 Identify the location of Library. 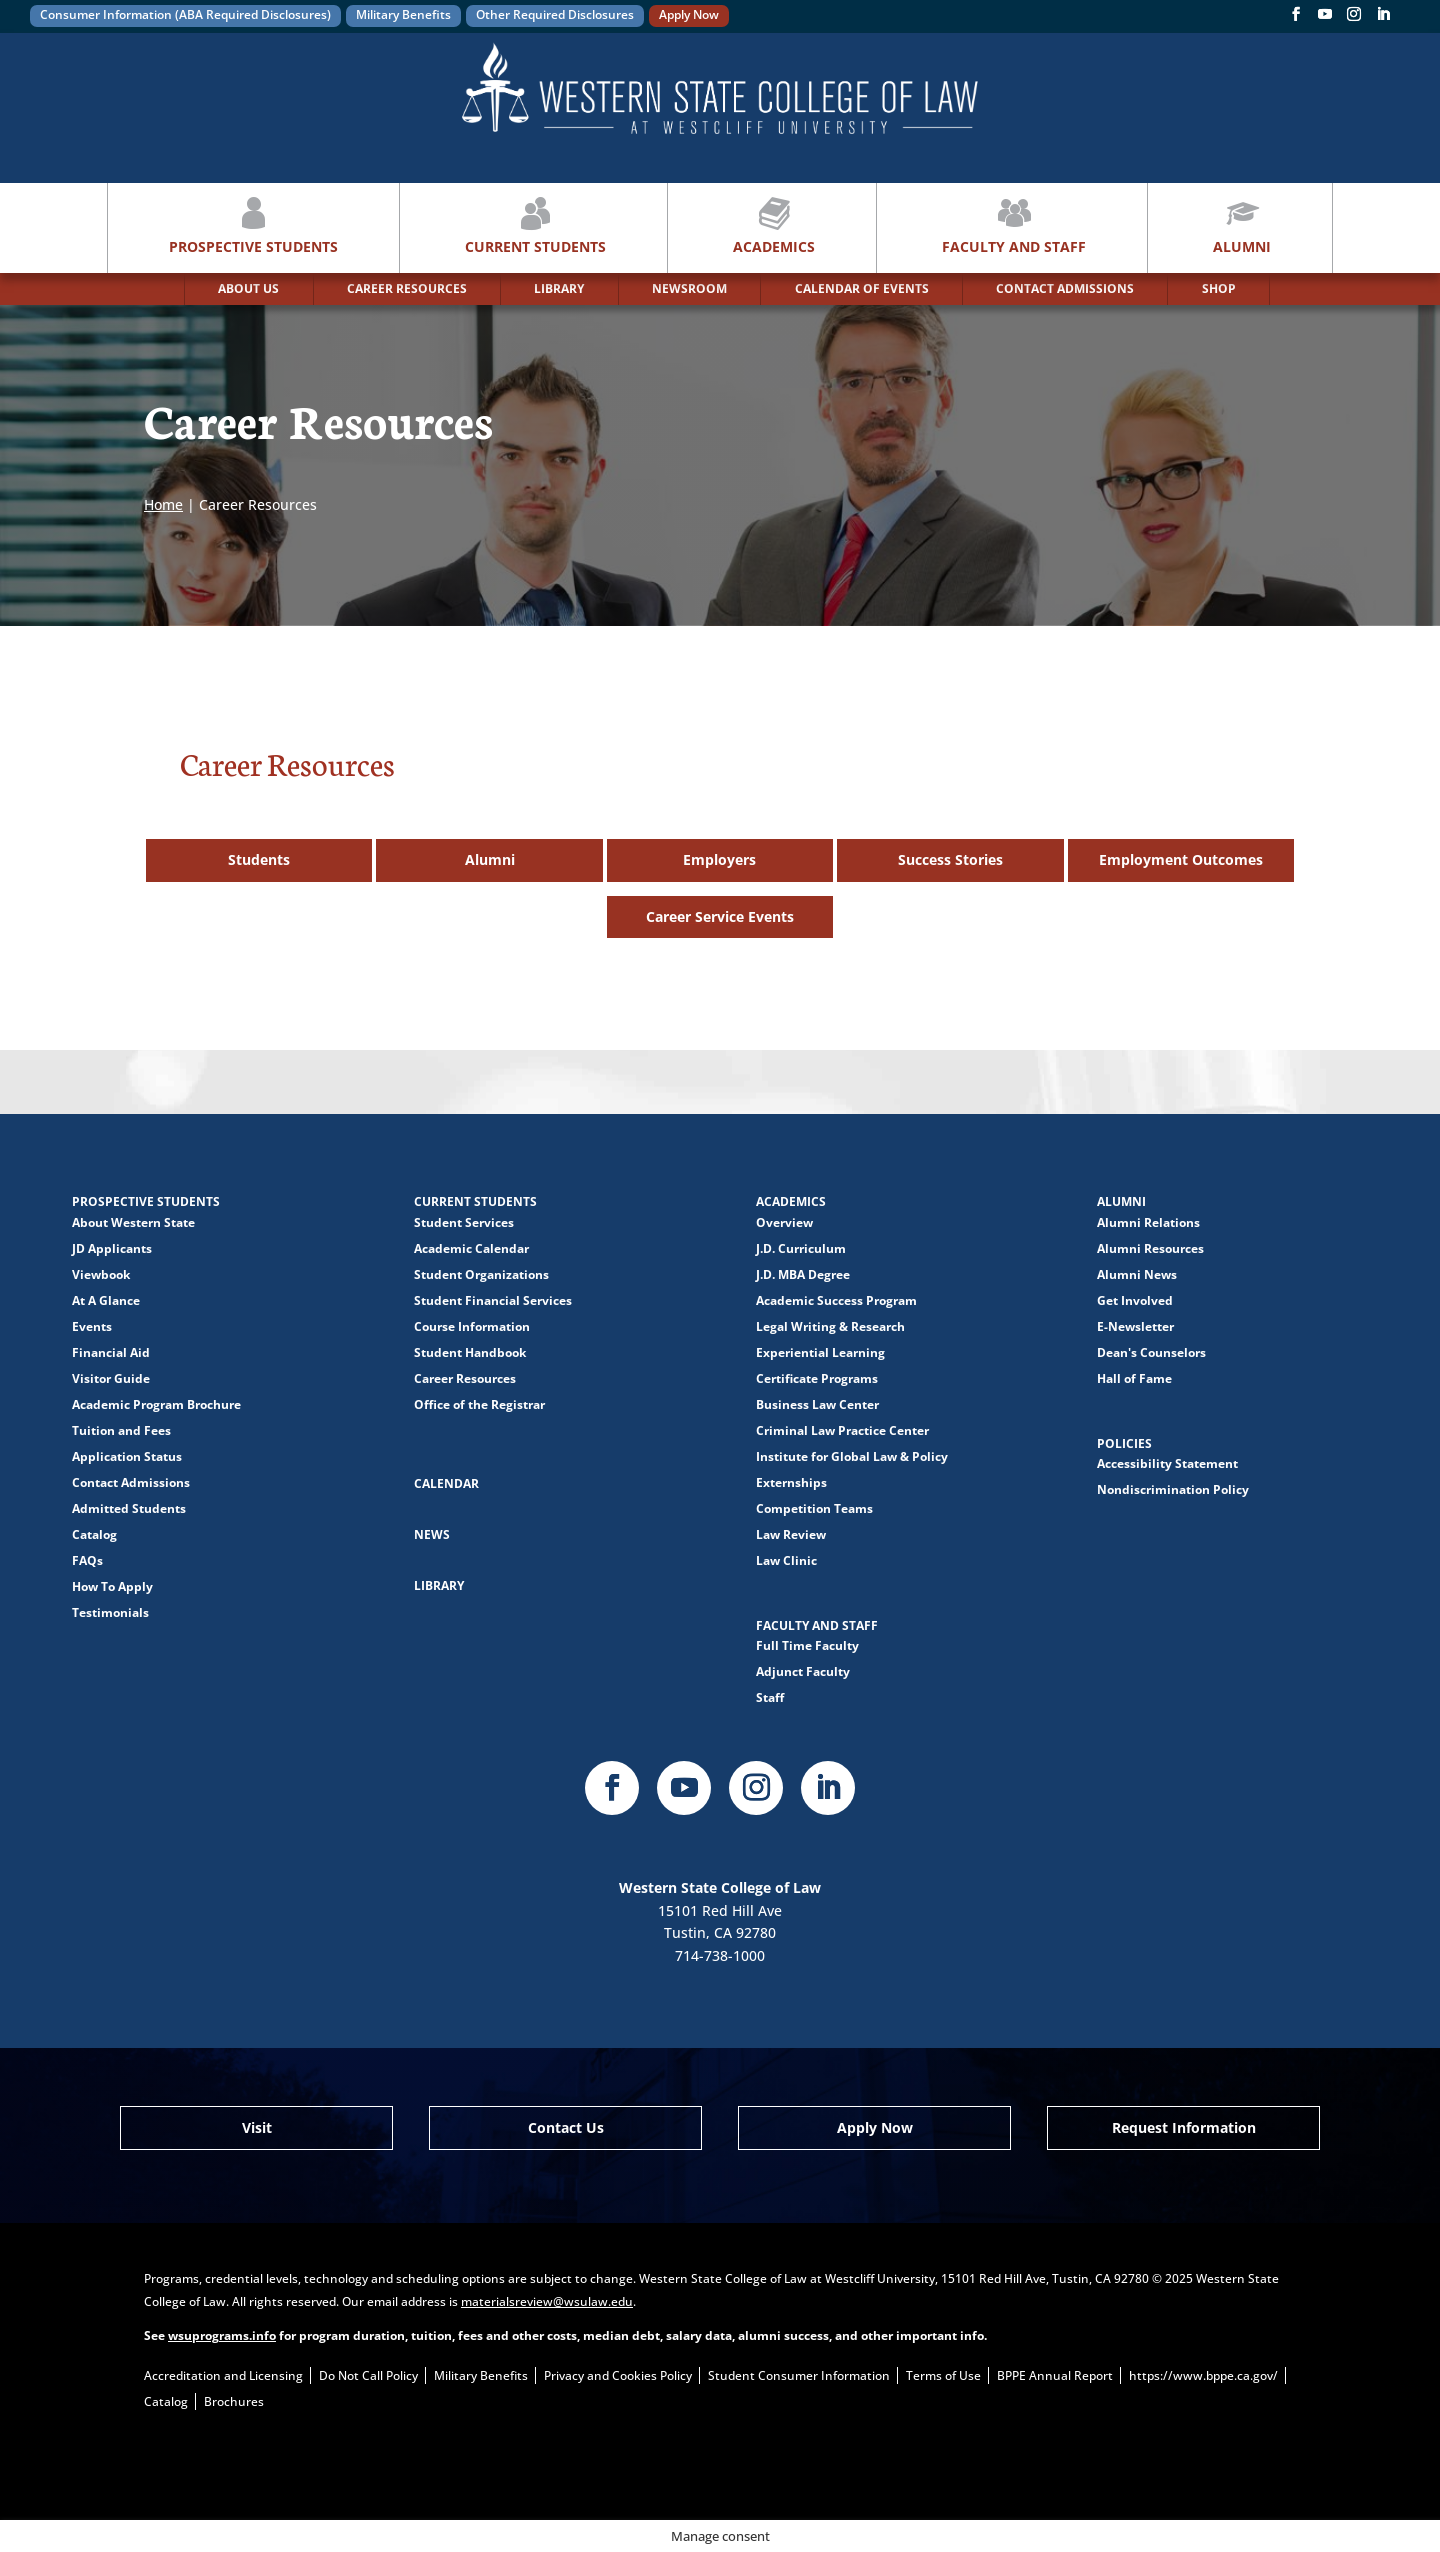
(439, 1585).